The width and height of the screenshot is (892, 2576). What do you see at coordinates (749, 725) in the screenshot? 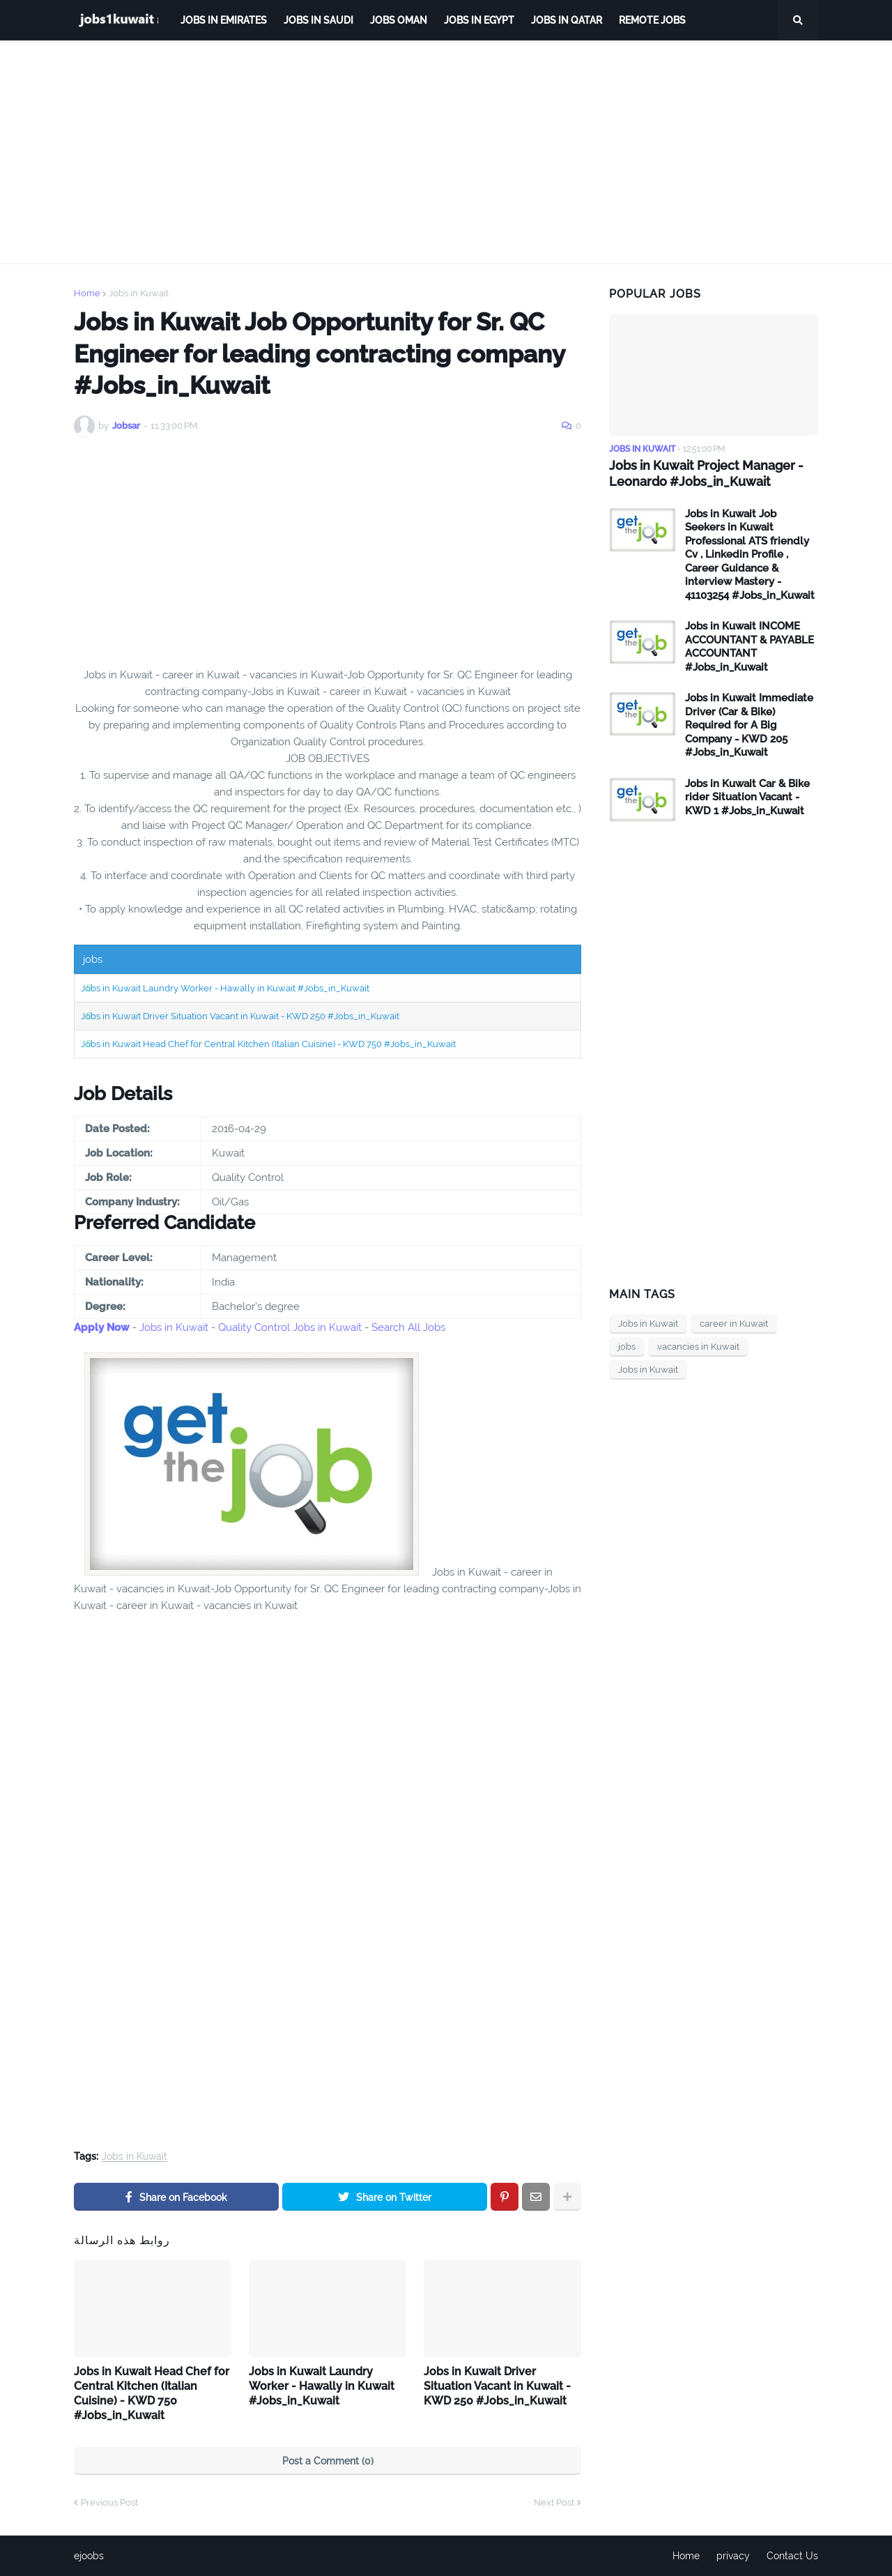
I see `Jobs in Kuwait Immediate Driver (Car & Bike) Required for A Big Company - KWD 205 #Jobs_in_Kuwait` at bounding box center [749, 725].